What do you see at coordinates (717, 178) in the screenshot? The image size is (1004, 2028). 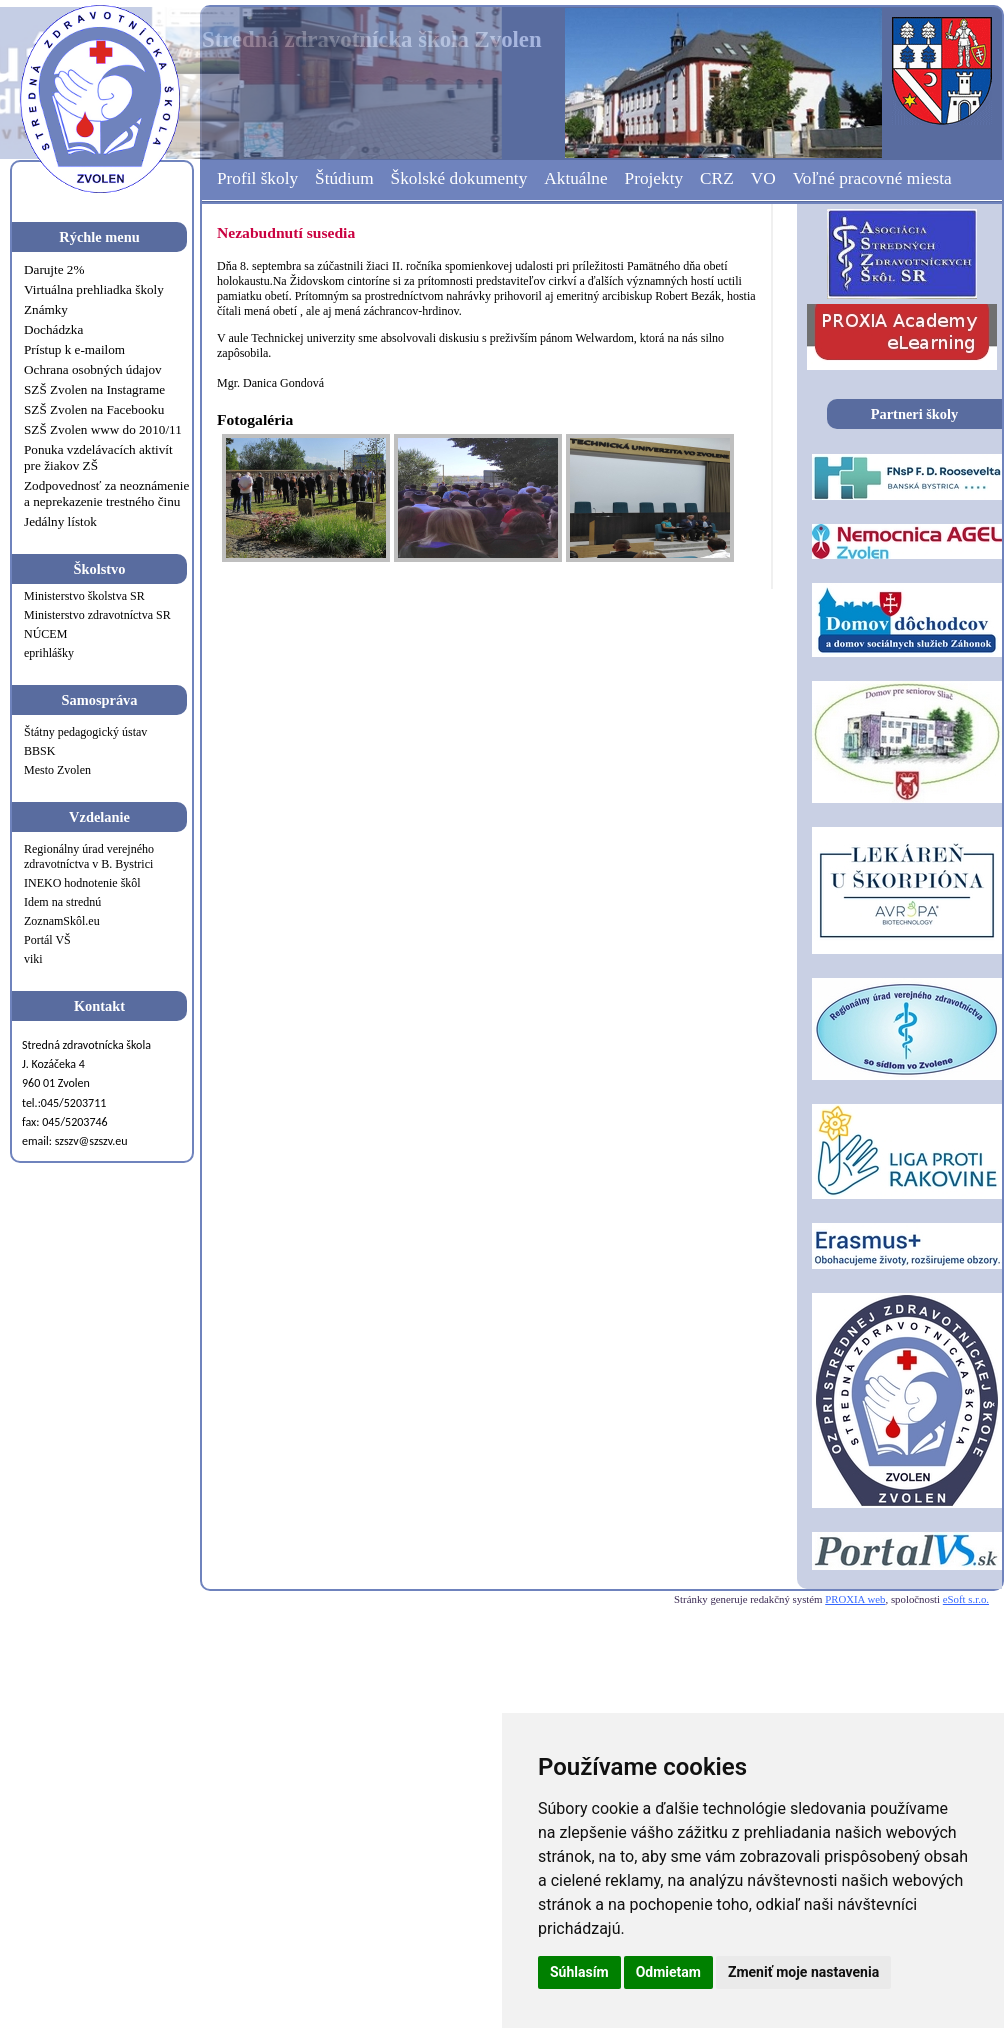 I see `CRZ` at bounding box center [717, 178].